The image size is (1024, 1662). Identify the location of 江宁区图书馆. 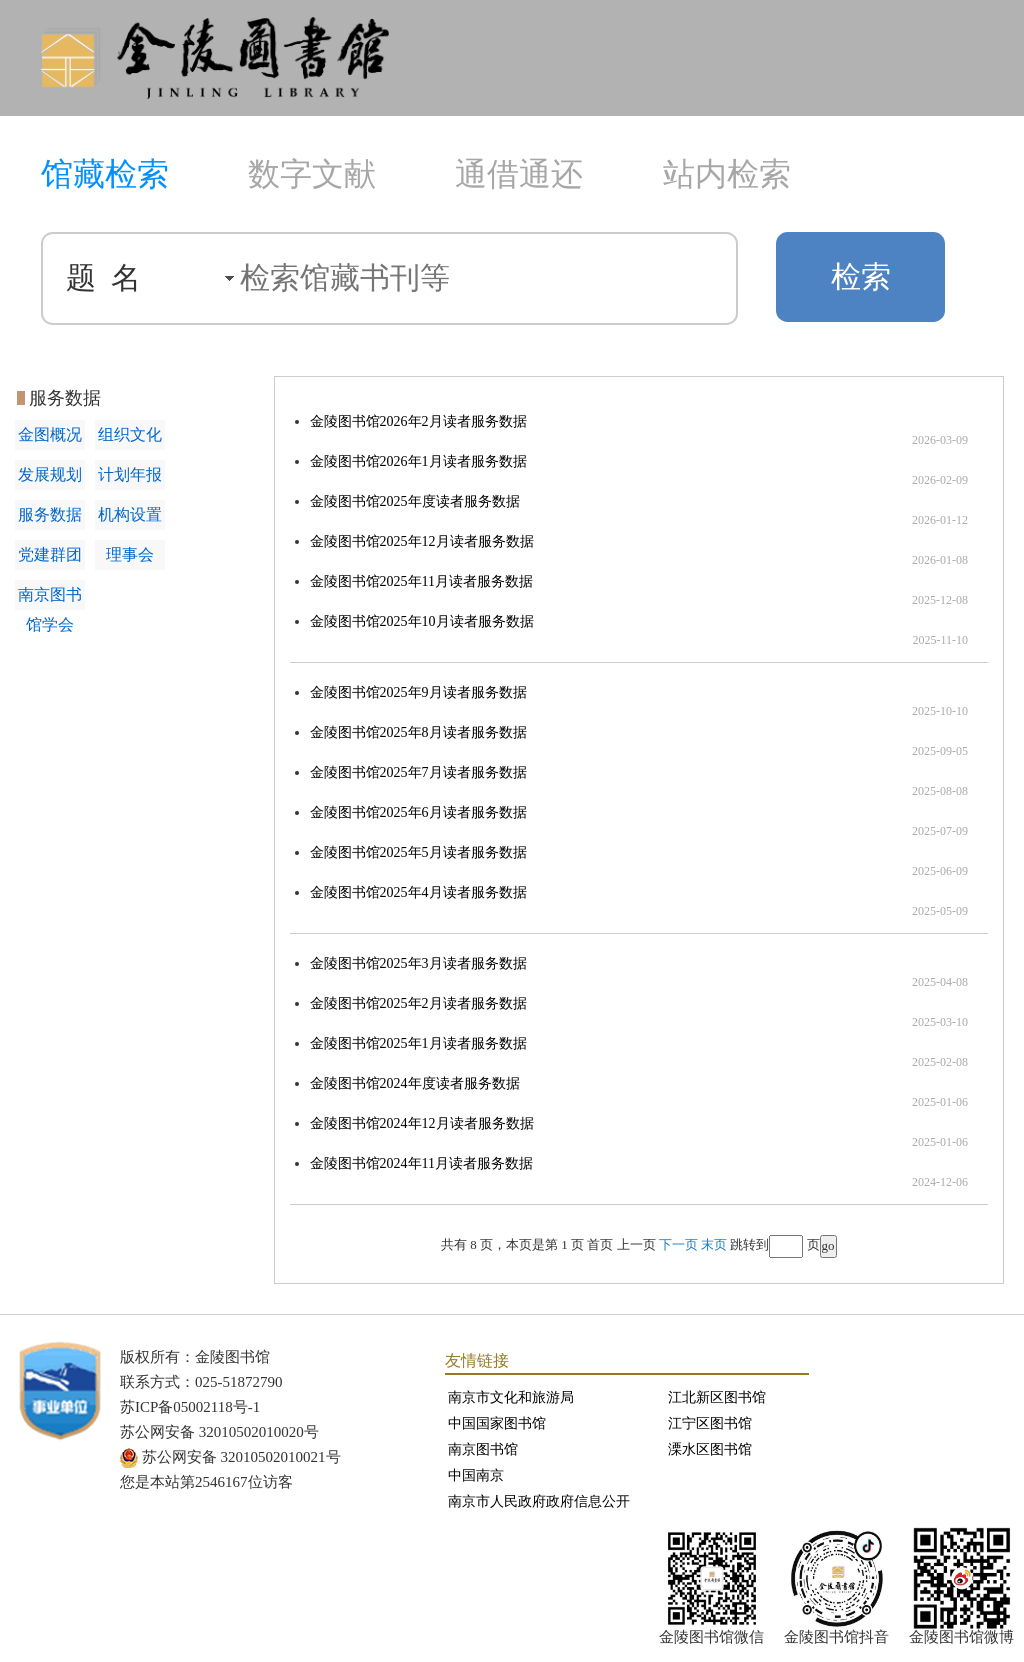
(710, 1423).